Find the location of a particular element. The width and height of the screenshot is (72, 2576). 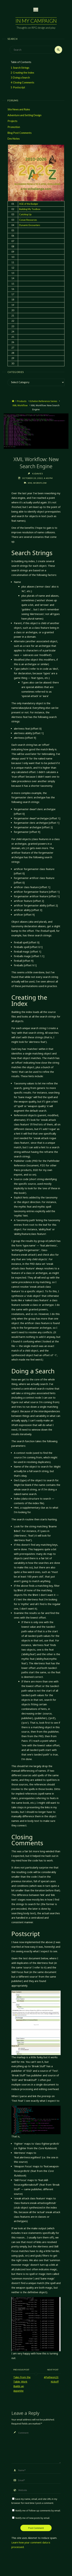

Projects is located at coordinates (12, 121).